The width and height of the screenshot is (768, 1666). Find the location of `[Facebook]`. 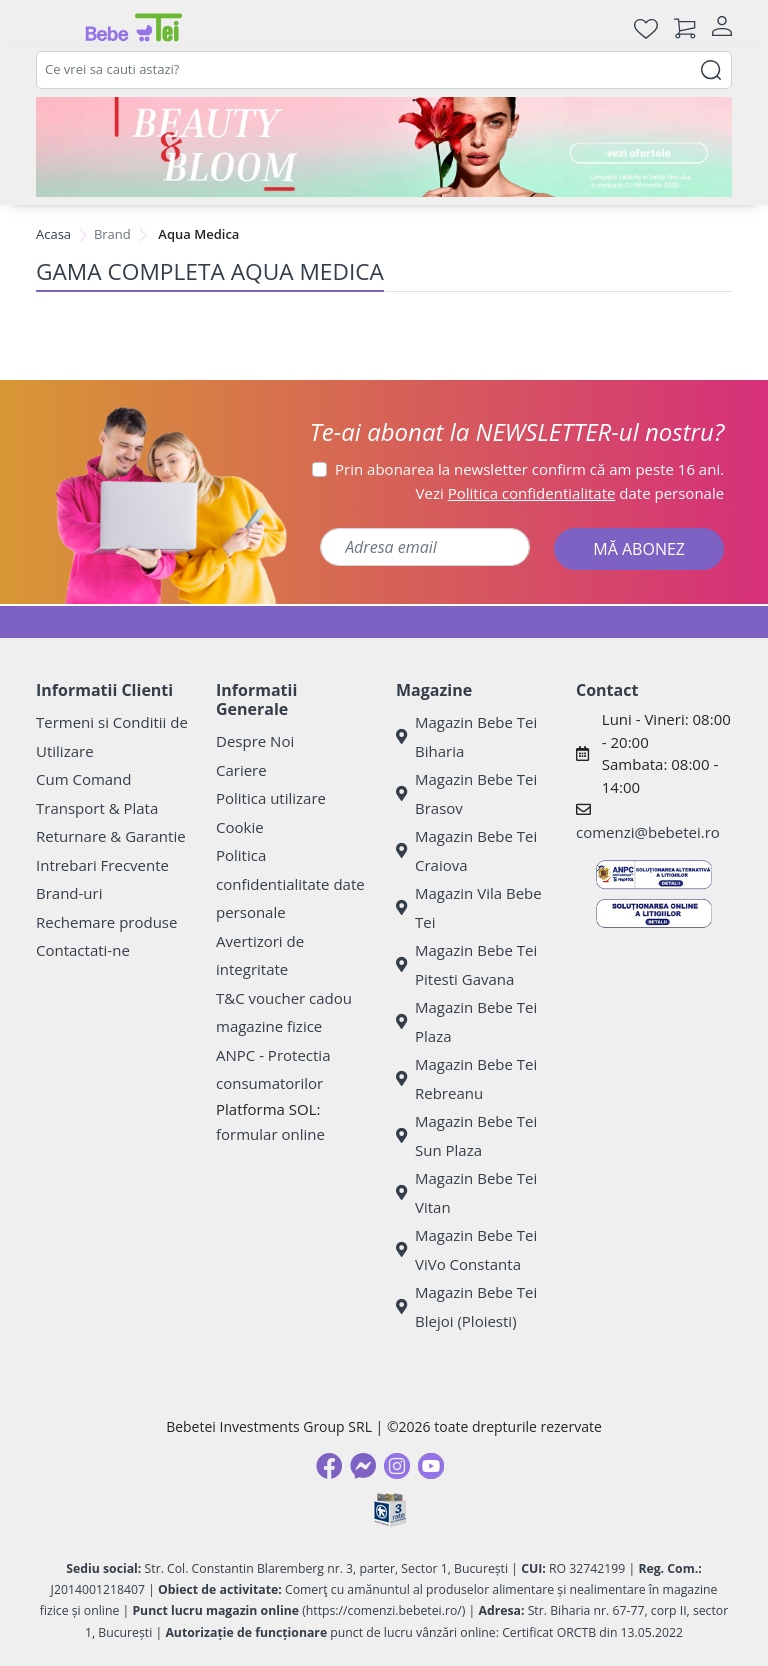

[Facebook] is located at coordinates (329, 1466).